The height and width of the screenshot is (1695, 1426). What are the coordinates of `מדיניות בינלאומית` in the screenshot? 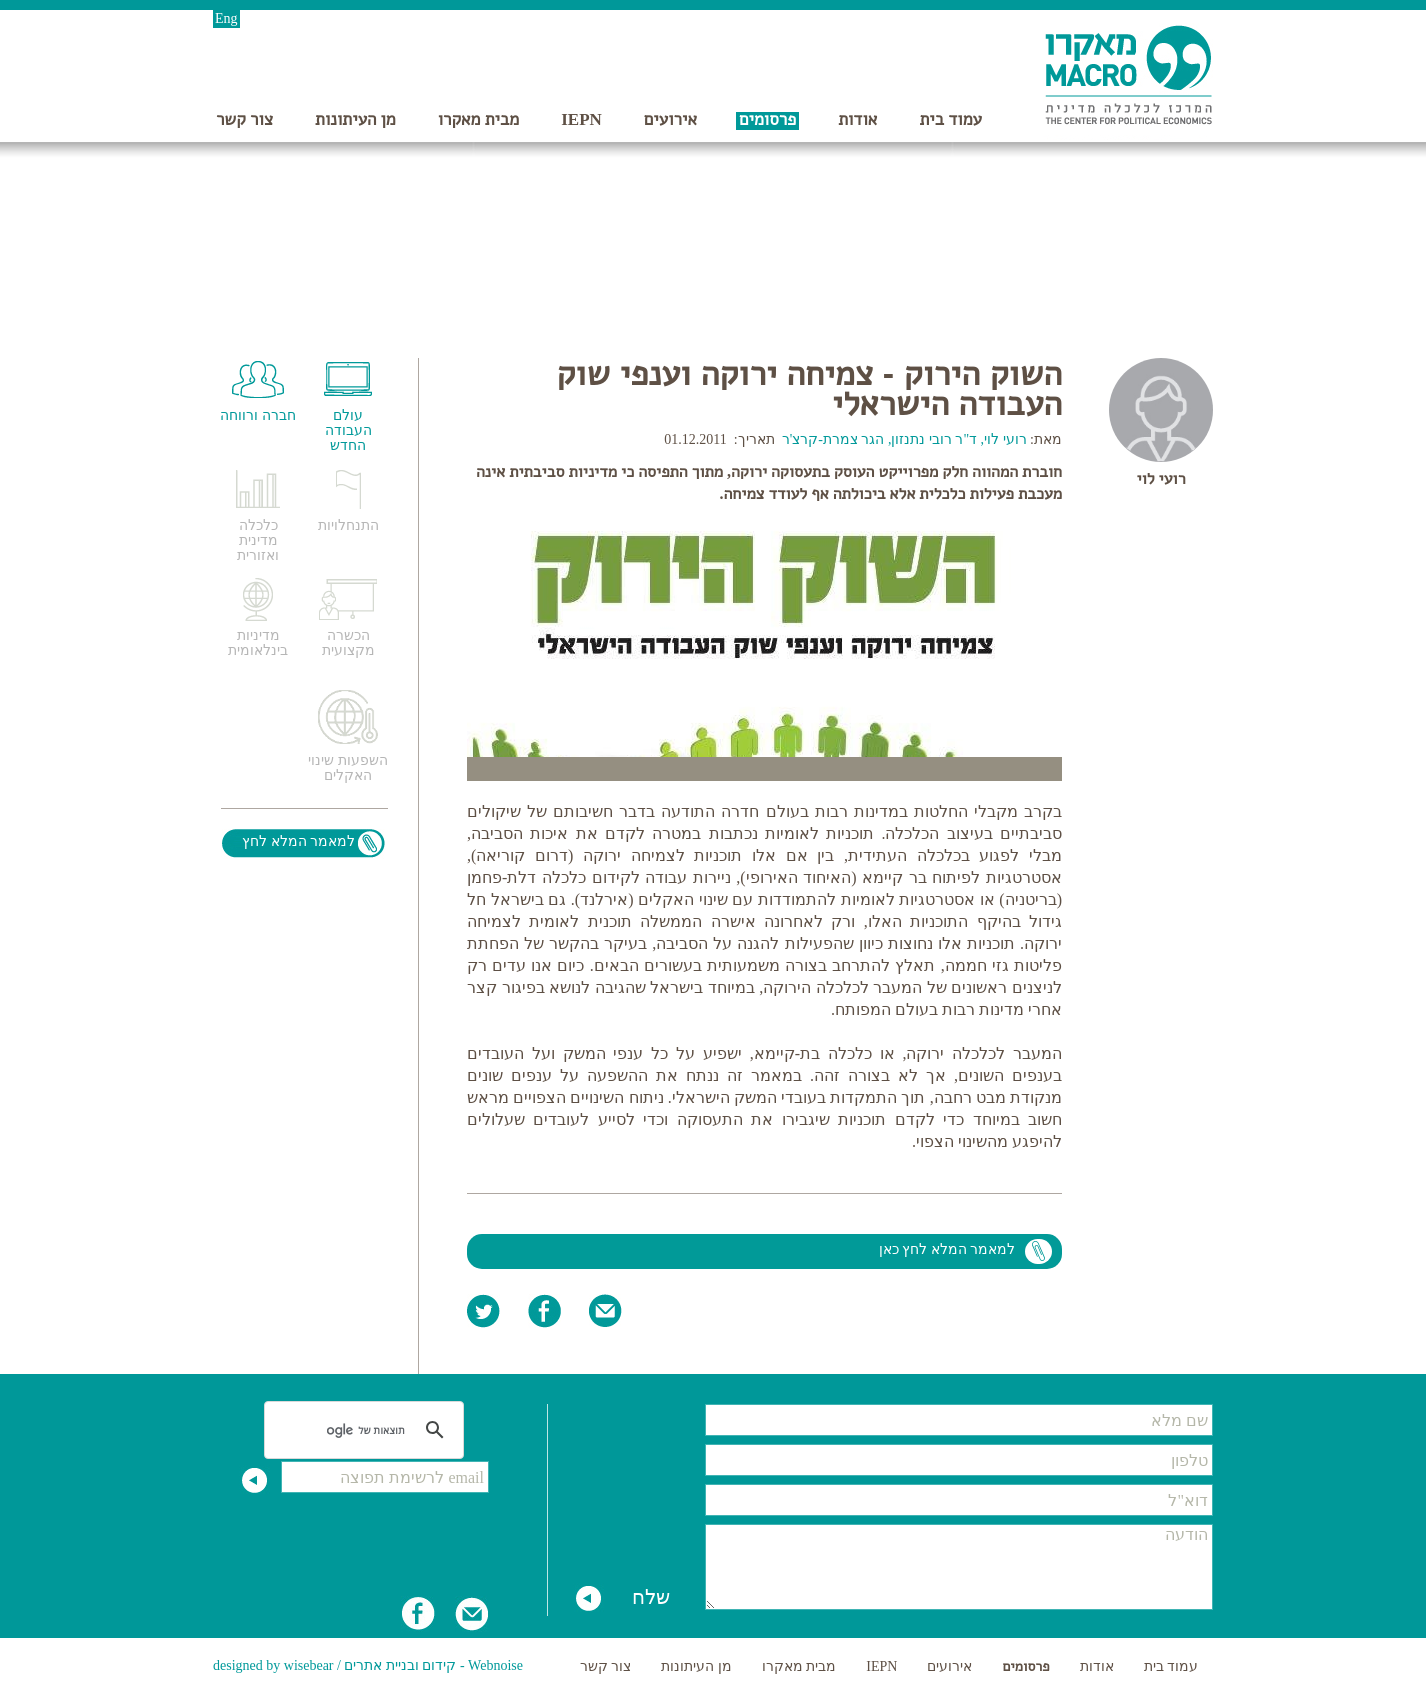 It's located at (258, 643).